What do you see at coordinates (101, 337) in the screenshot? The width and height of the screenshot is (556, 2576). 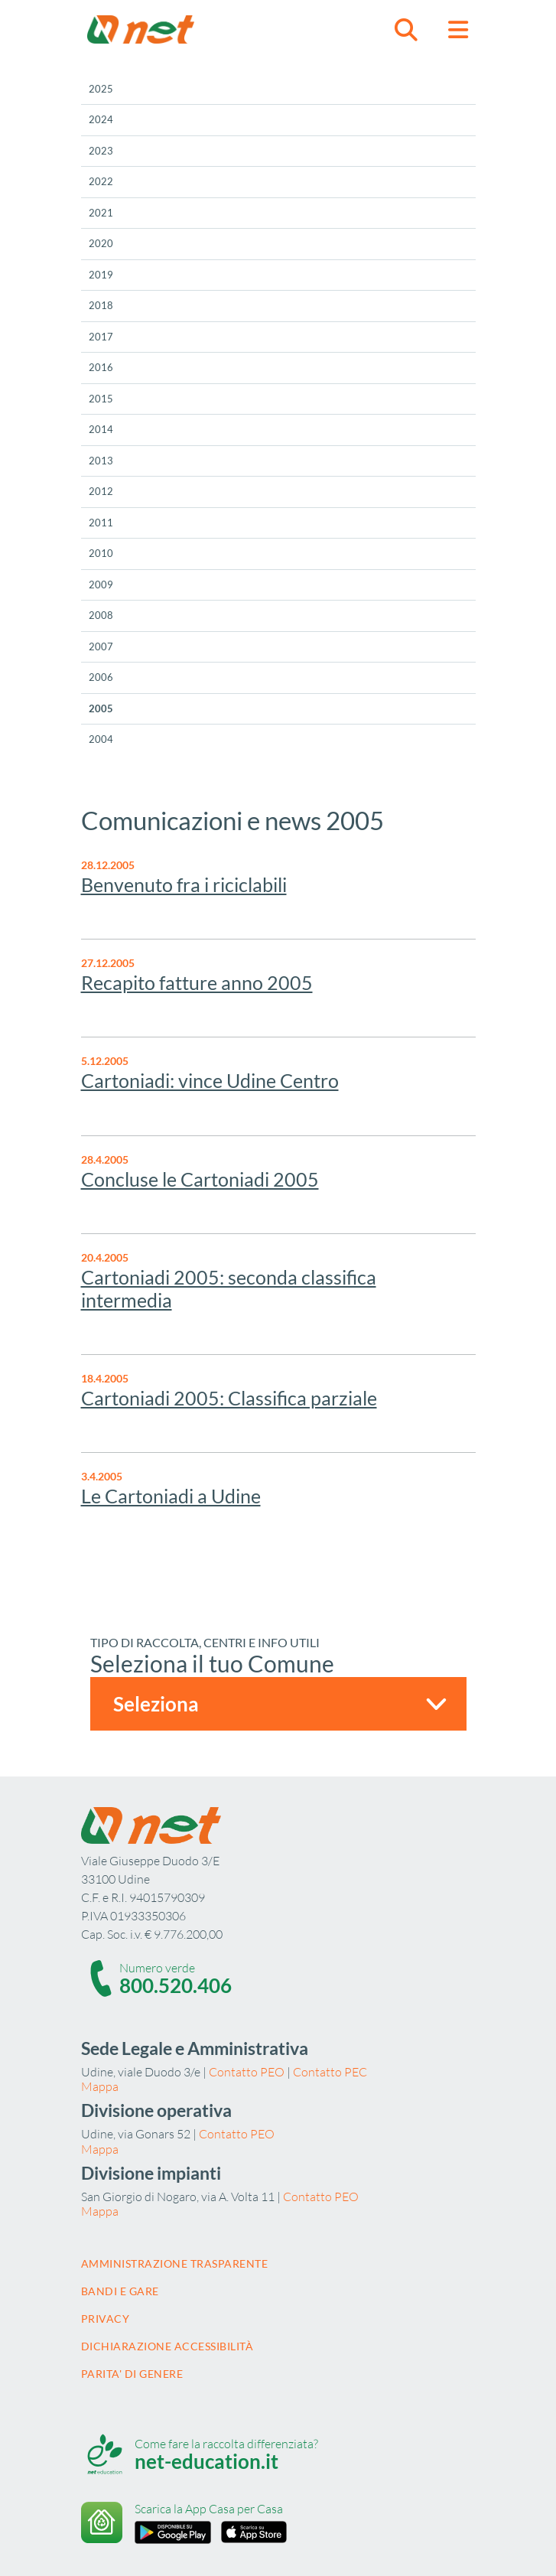 I see `2017` at bounding box center [101, 337].